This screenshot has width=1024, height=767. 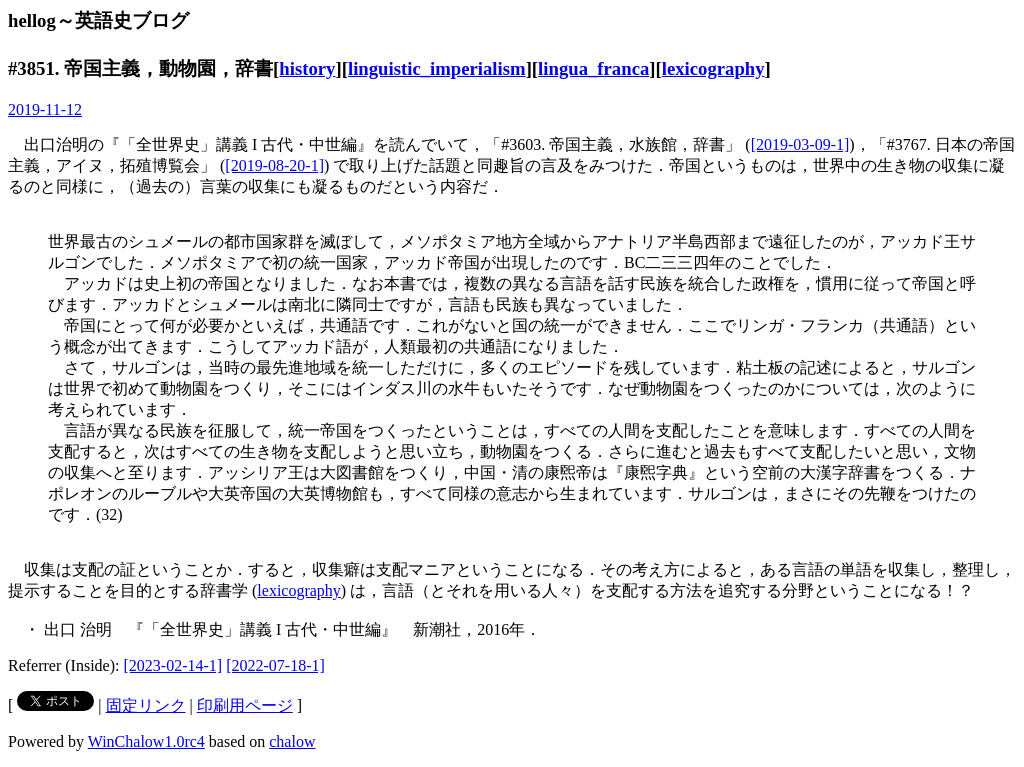 I want to click on 印刷用ページ, so click(x=245, y=705).